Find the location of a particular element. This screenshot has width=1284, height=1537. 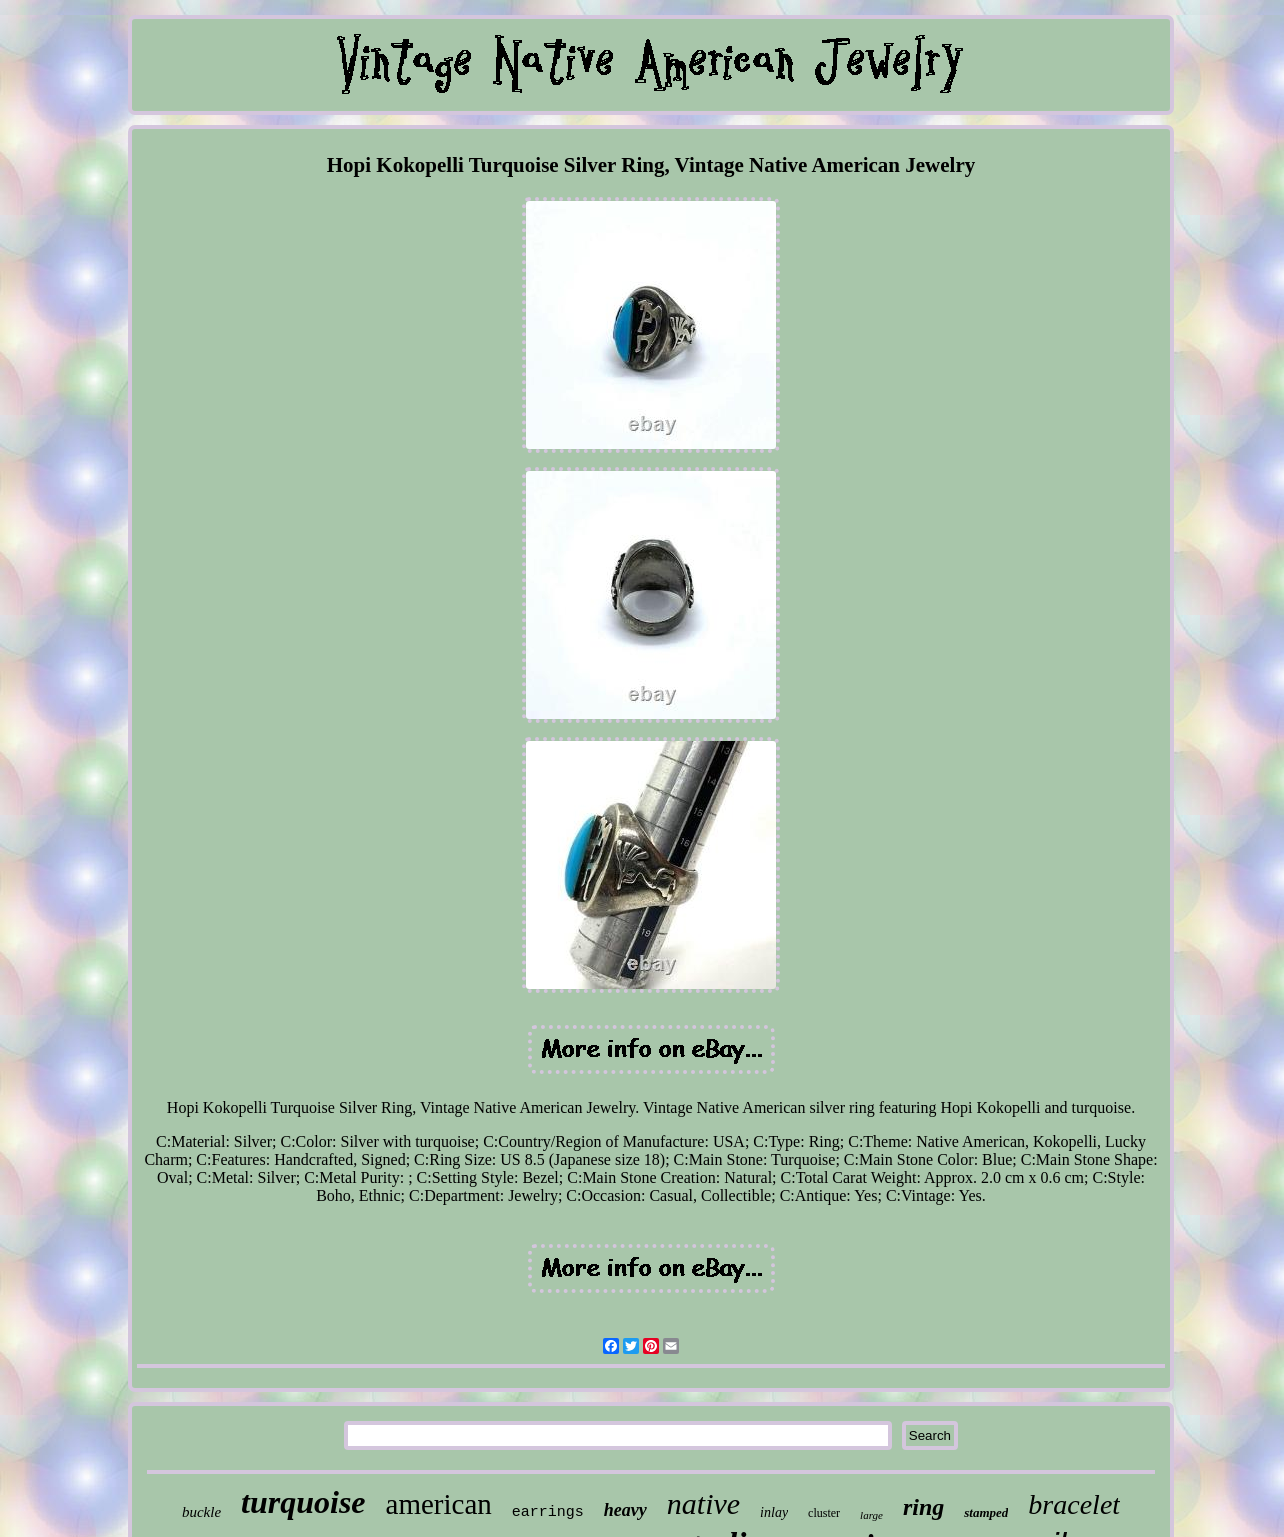

cluster is located at coordinates (824, 1513).